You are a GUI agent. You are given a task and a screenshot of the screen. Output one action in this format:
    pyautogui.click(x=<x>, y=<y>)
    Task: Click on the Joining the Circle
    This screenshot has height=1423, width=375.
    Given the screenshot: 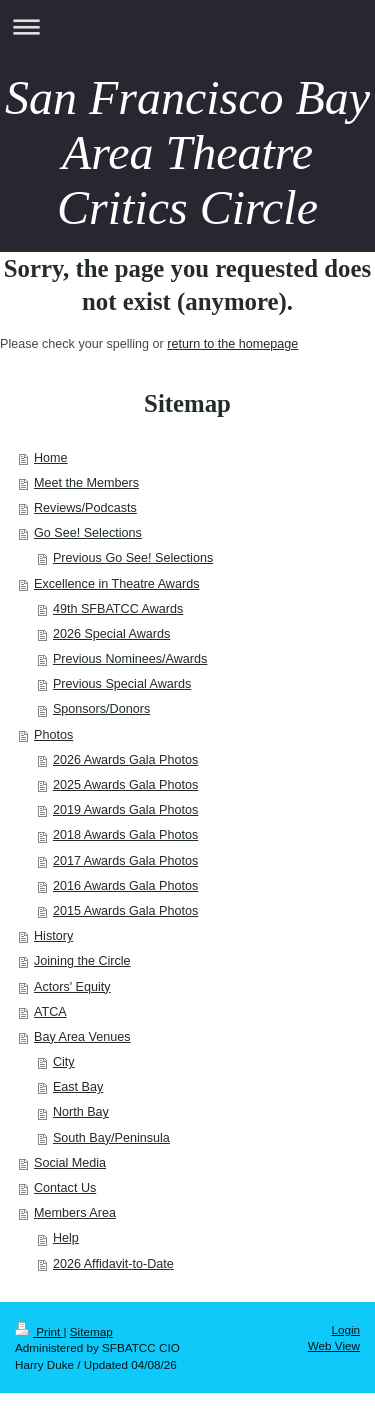 What is the action you would take?
    pyautogui.click(x=82, y=961)
    